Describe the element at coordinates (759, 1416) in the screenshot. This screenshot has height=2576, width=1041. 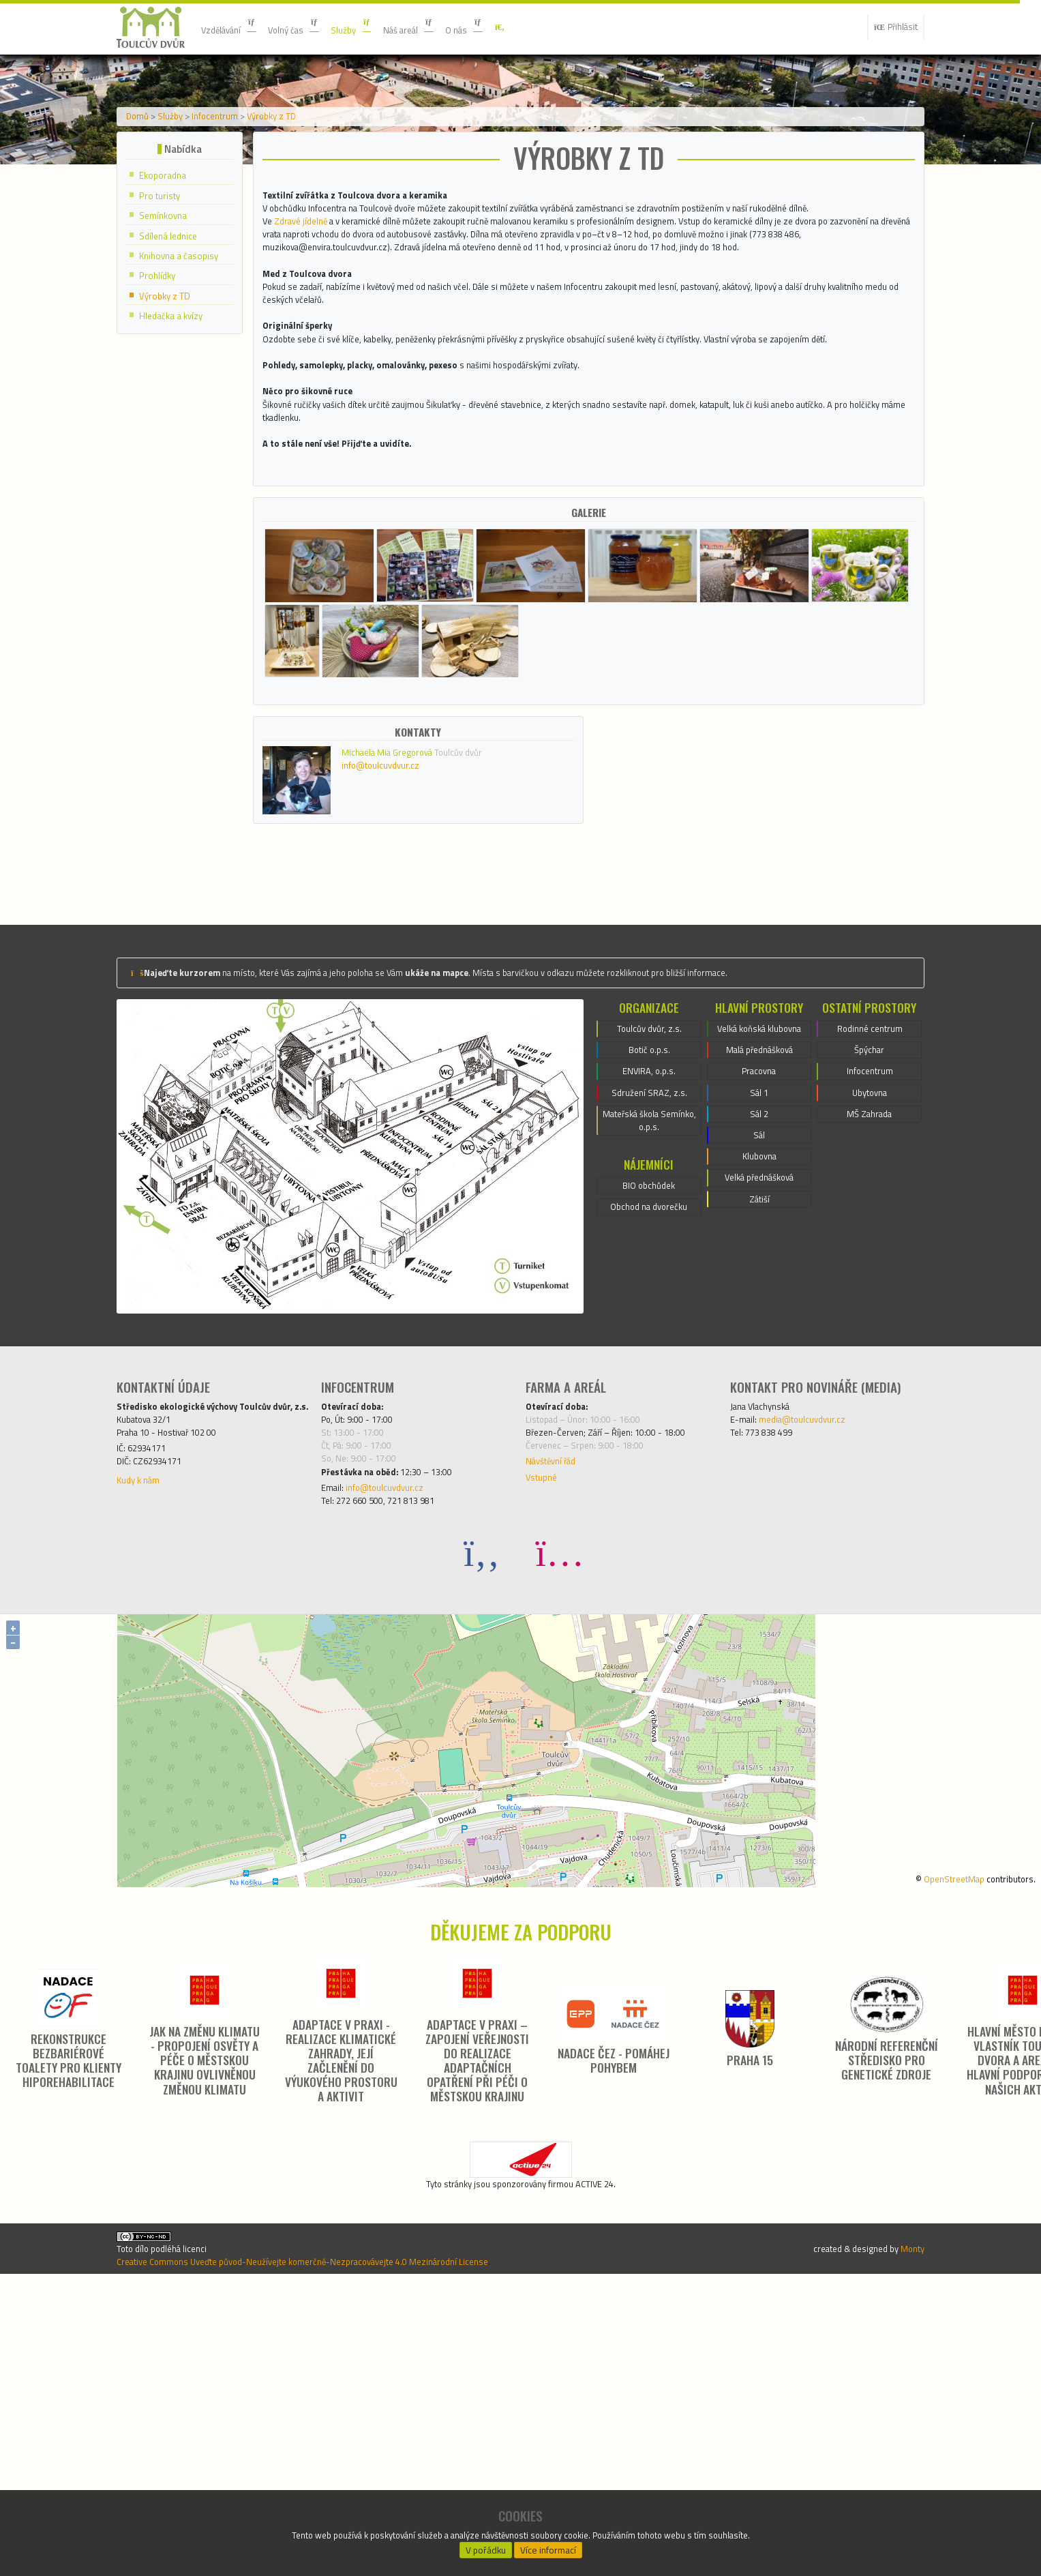
I see `Sál` at that location.